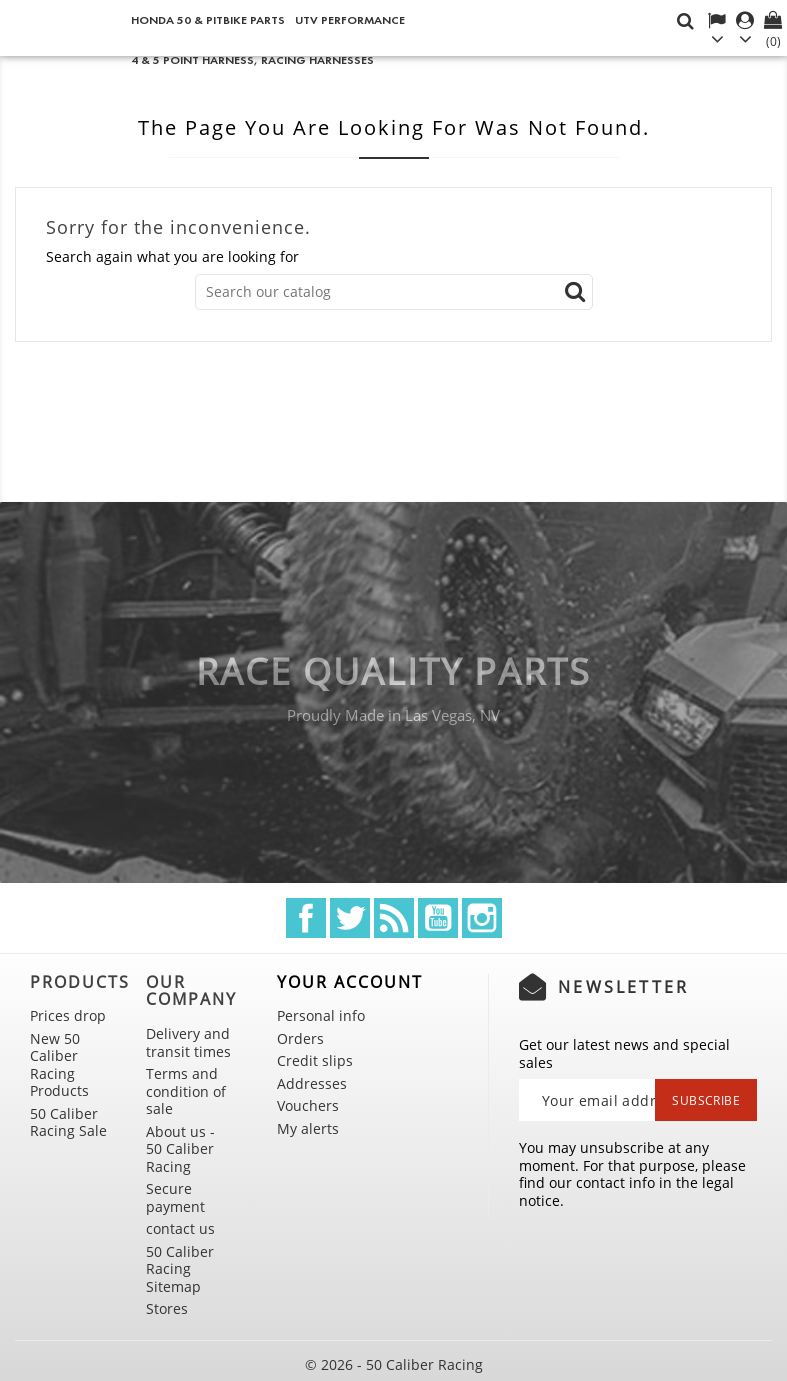 This screenshot has height=1381, width=787. What do you see at coordinates (315, 1060) in the screenshot?
I see `Credit slips` at bounding box center [315, 1060].